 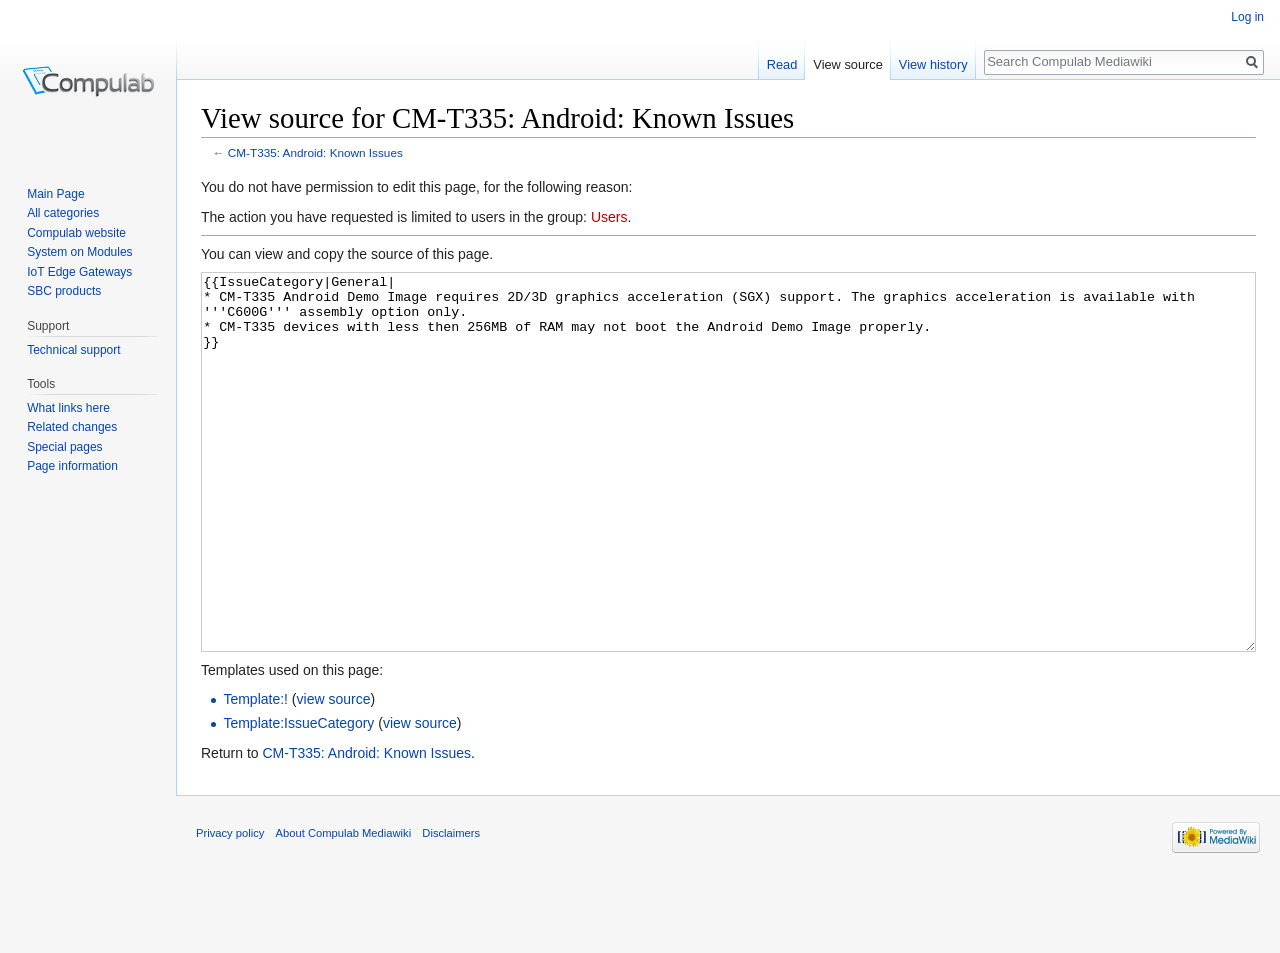 I want to click on Compulab website, so click(x=76, y=233).